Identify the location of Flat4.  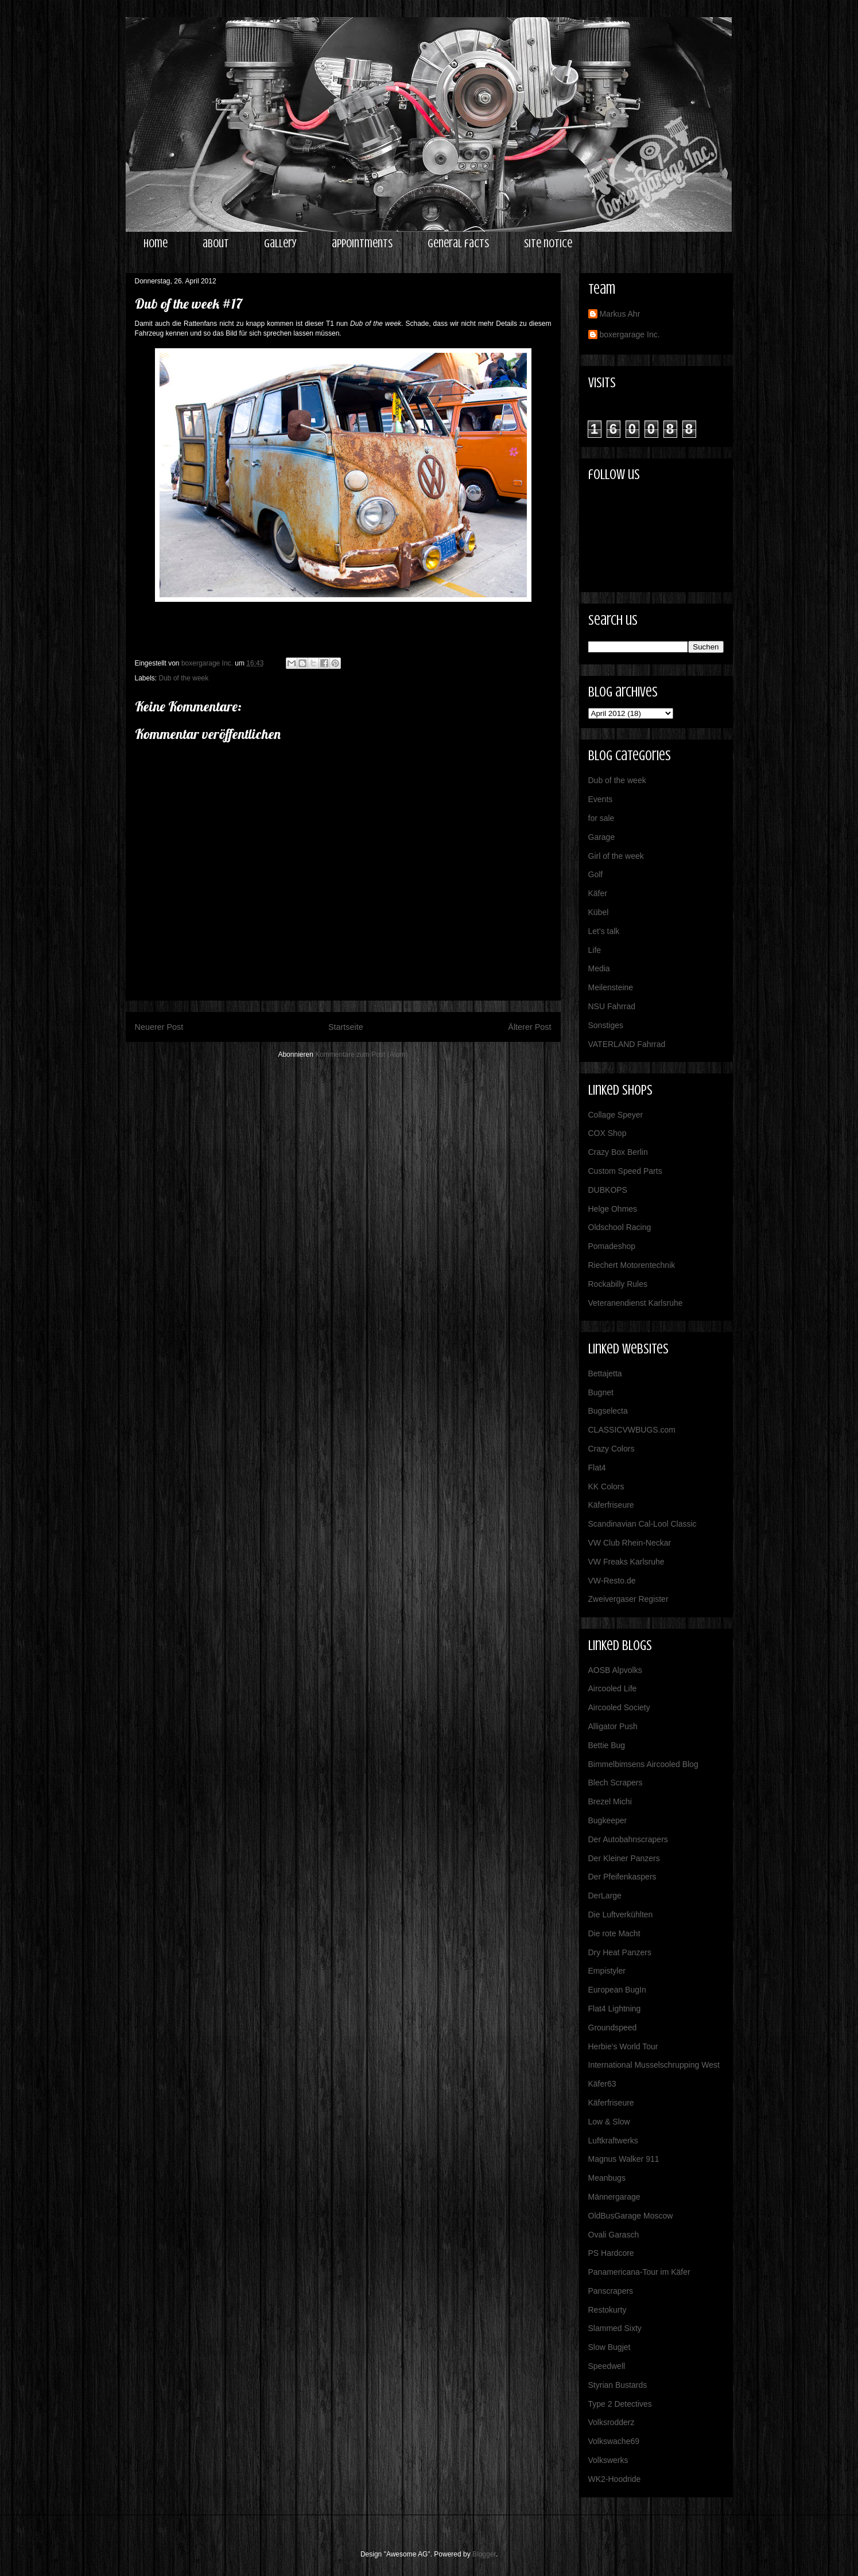
(597, 1467).